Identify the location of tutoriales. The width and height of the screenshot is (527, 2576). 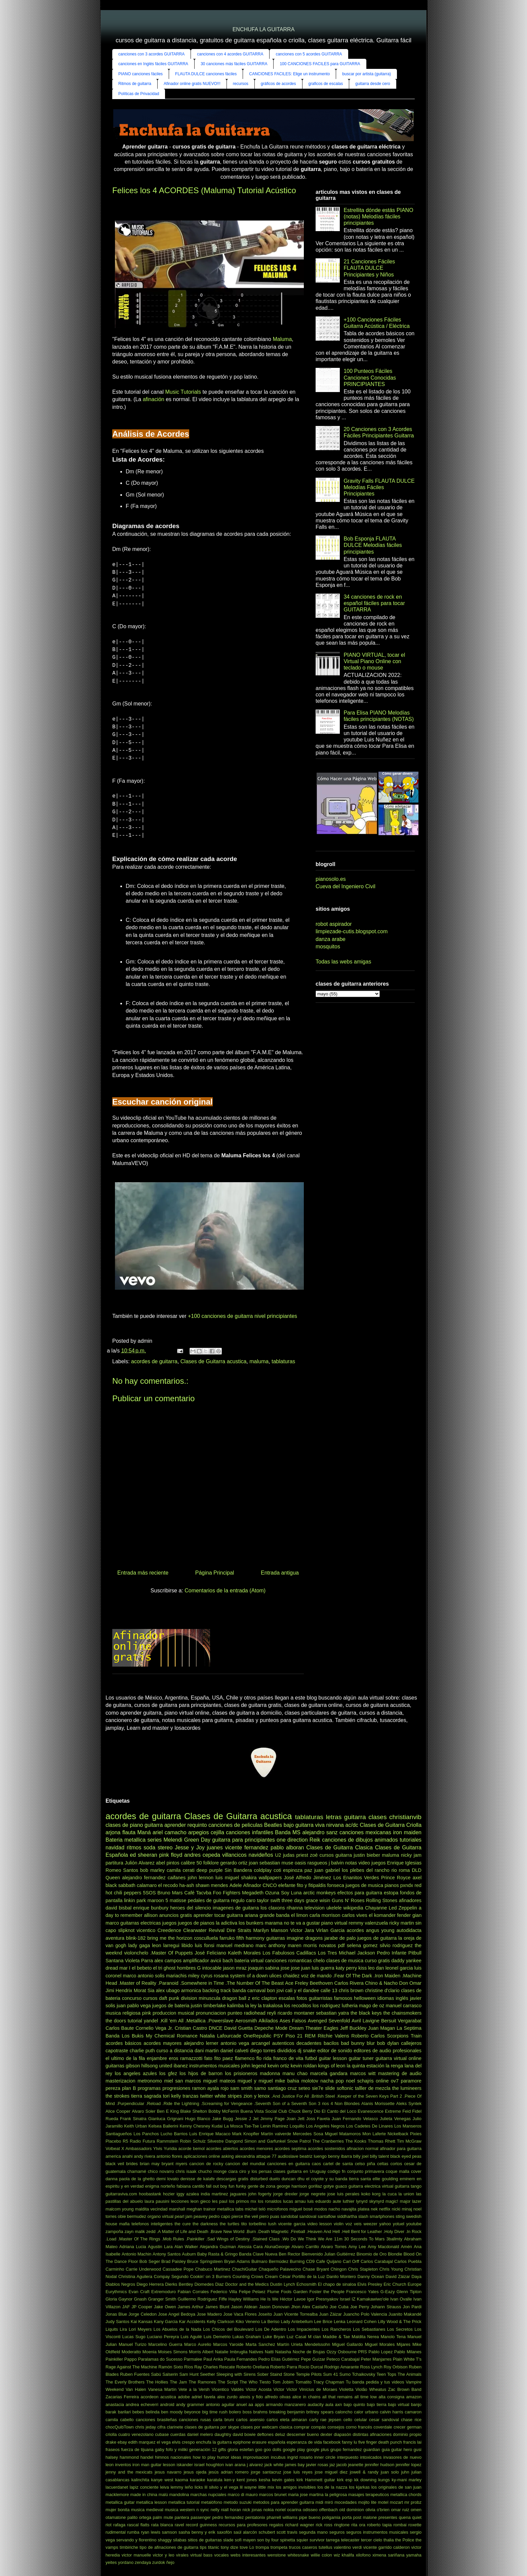
(410, 1840).